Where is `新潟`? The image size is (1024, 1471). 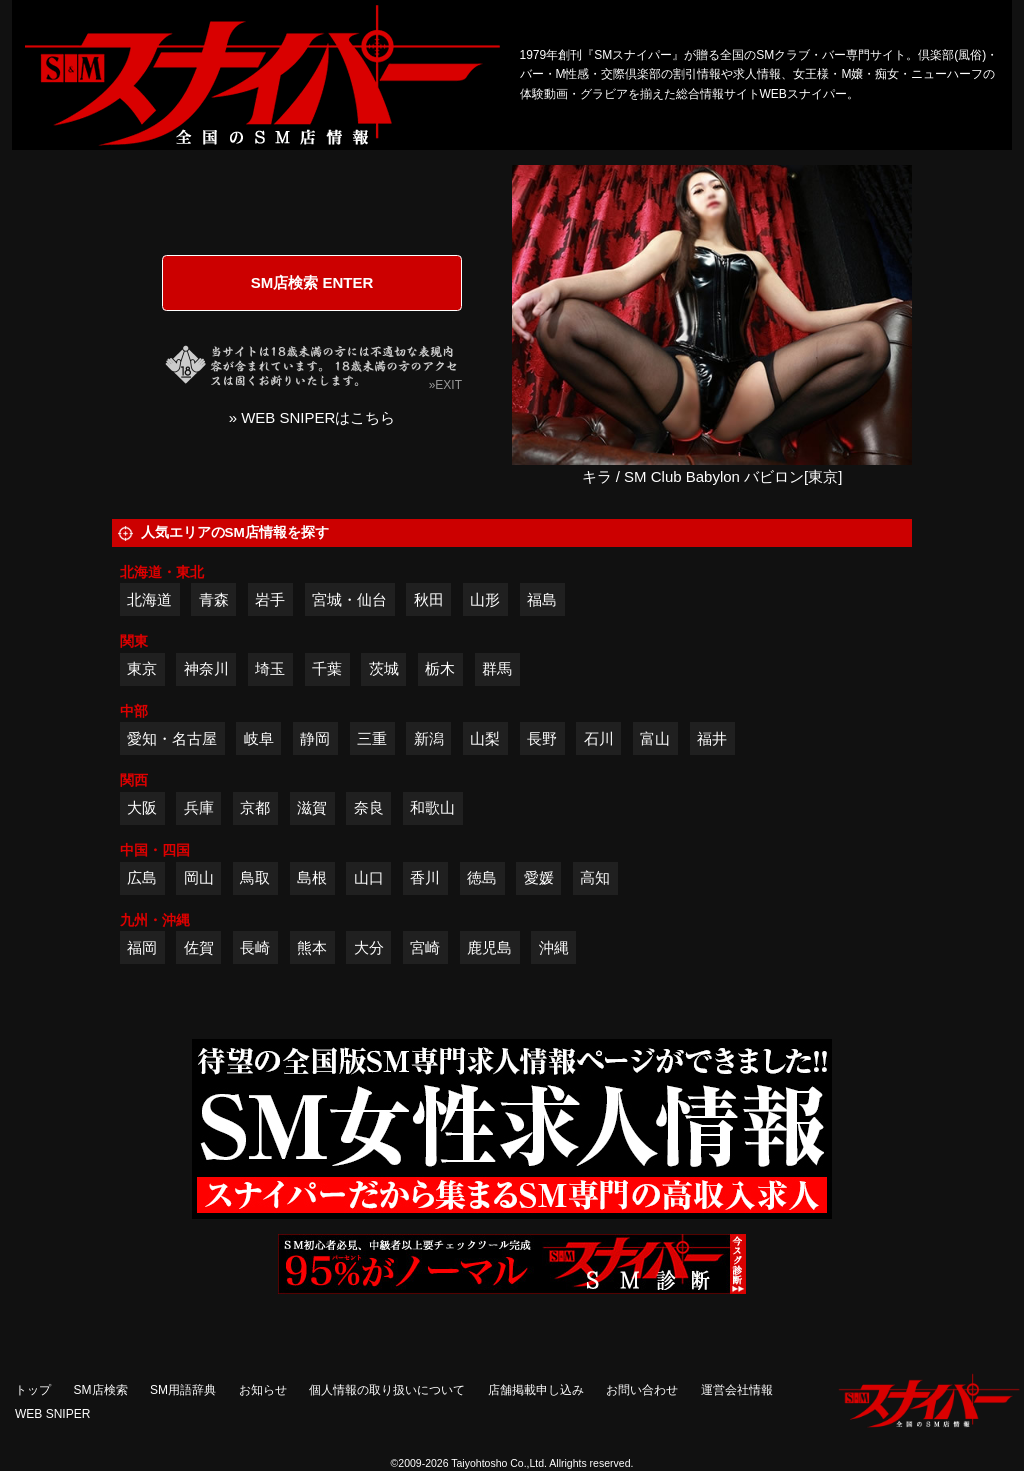 新潟 is located at coordinates (429, 738).